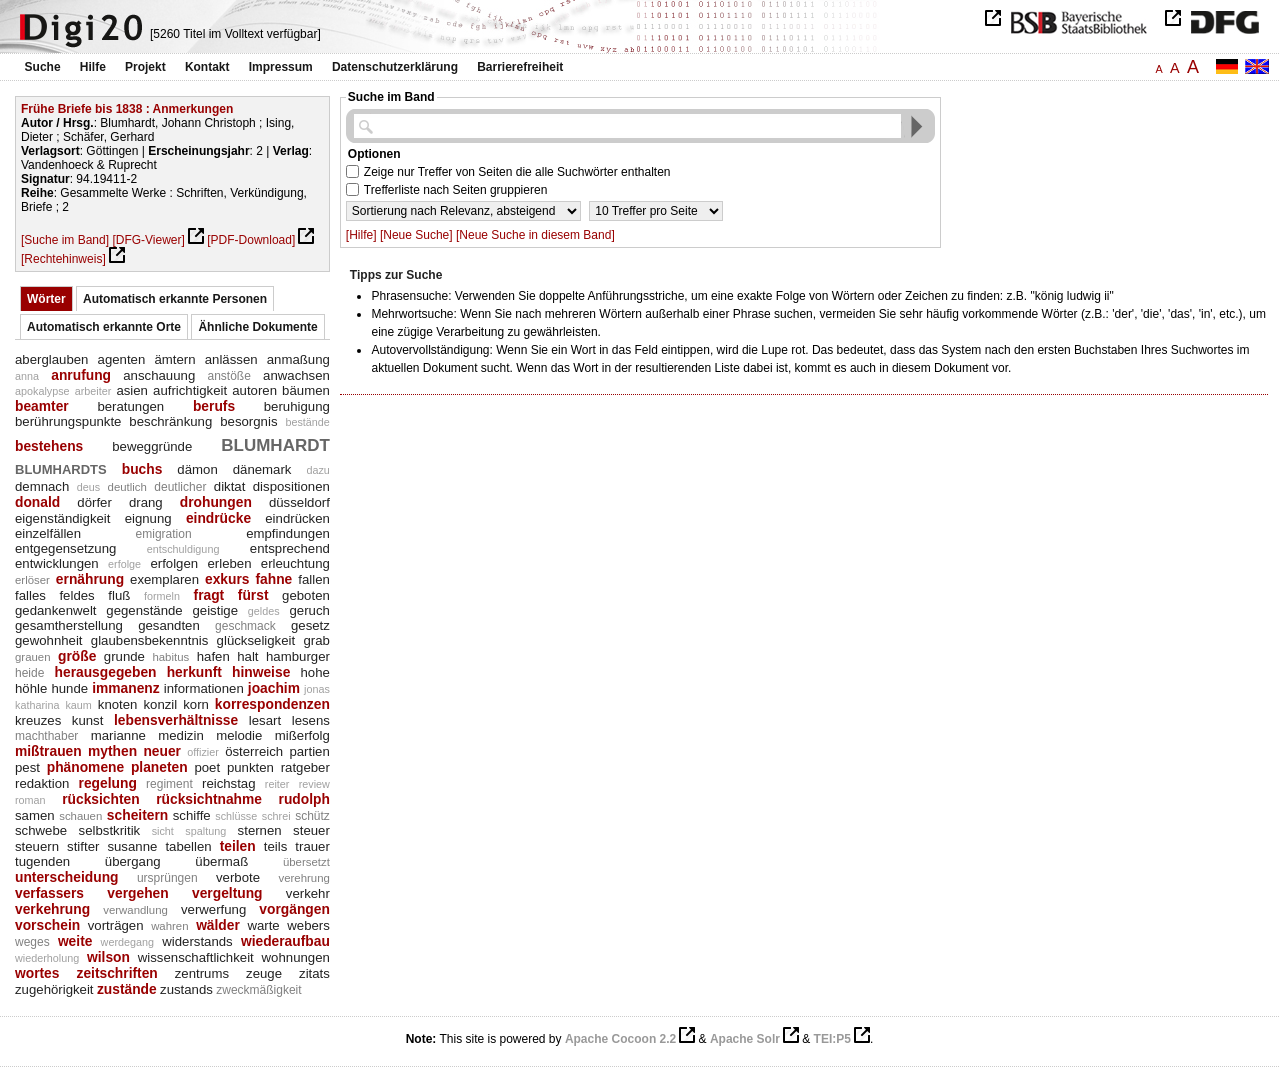 The image size is (1280, 1067). I want to click on eindrücken, so click(297, 518).